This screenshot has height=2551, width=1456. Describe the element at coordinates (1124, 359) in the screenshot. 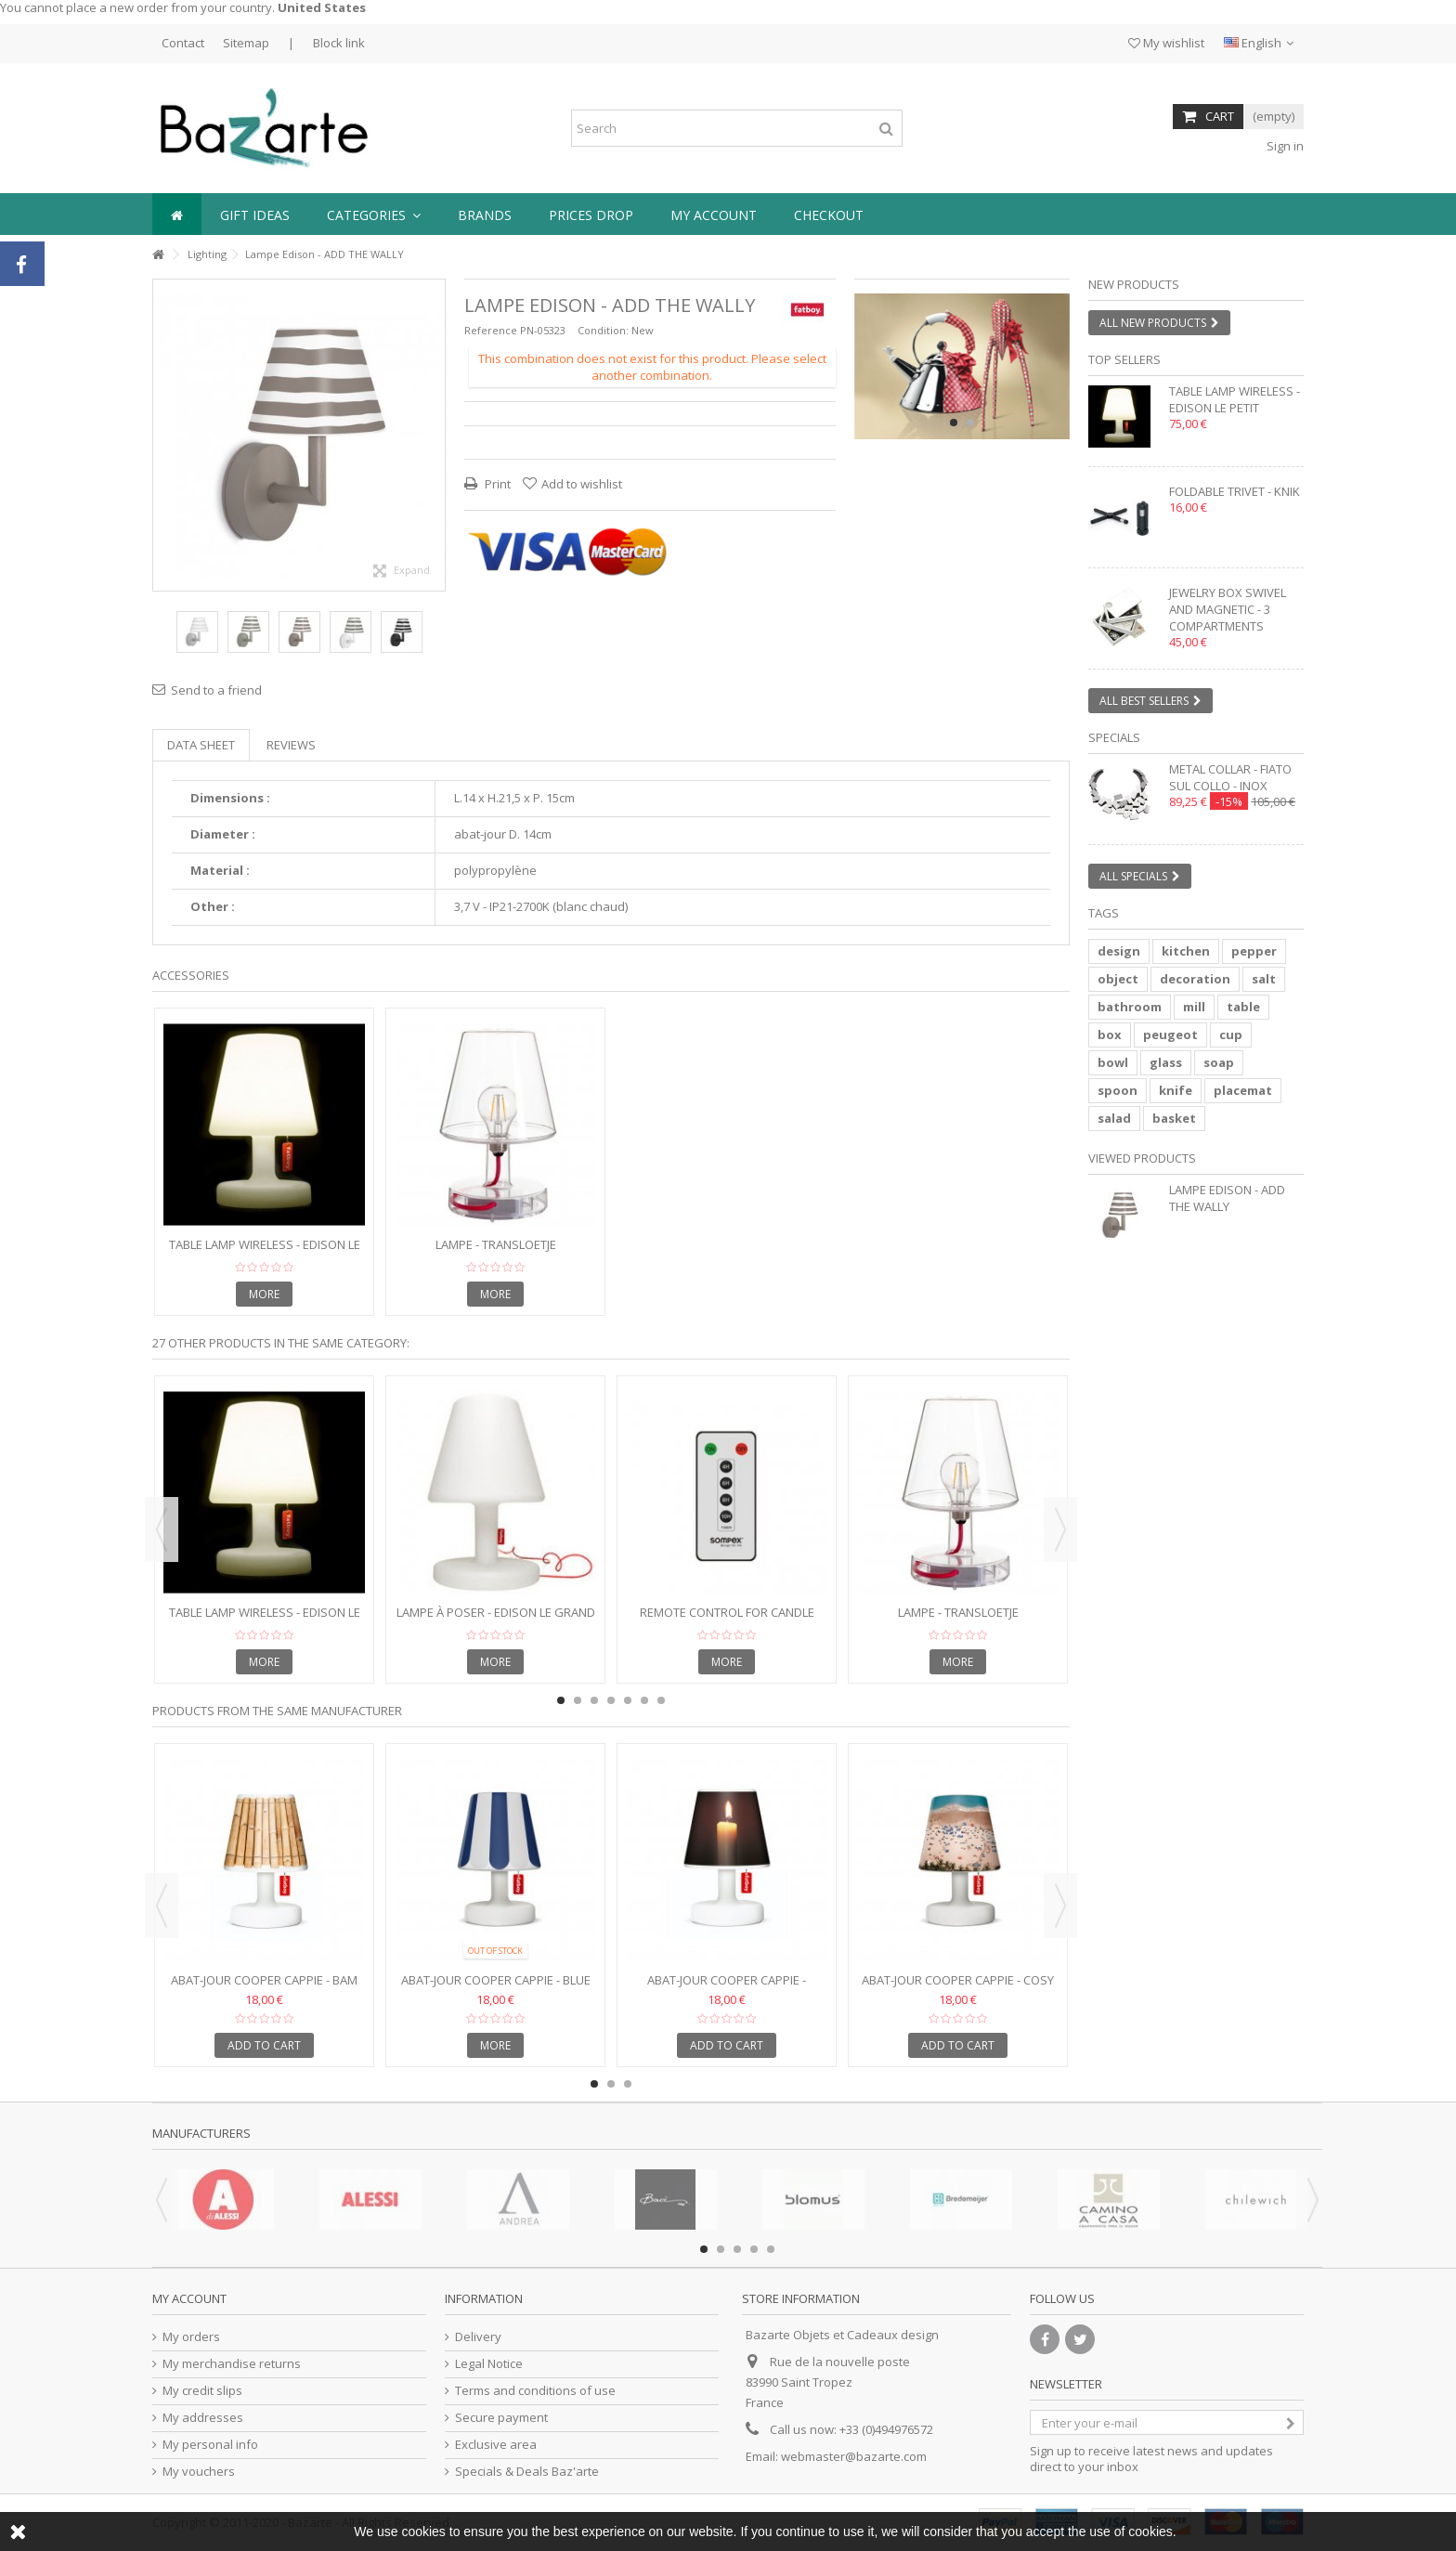

I see `Top sellers` at that location.